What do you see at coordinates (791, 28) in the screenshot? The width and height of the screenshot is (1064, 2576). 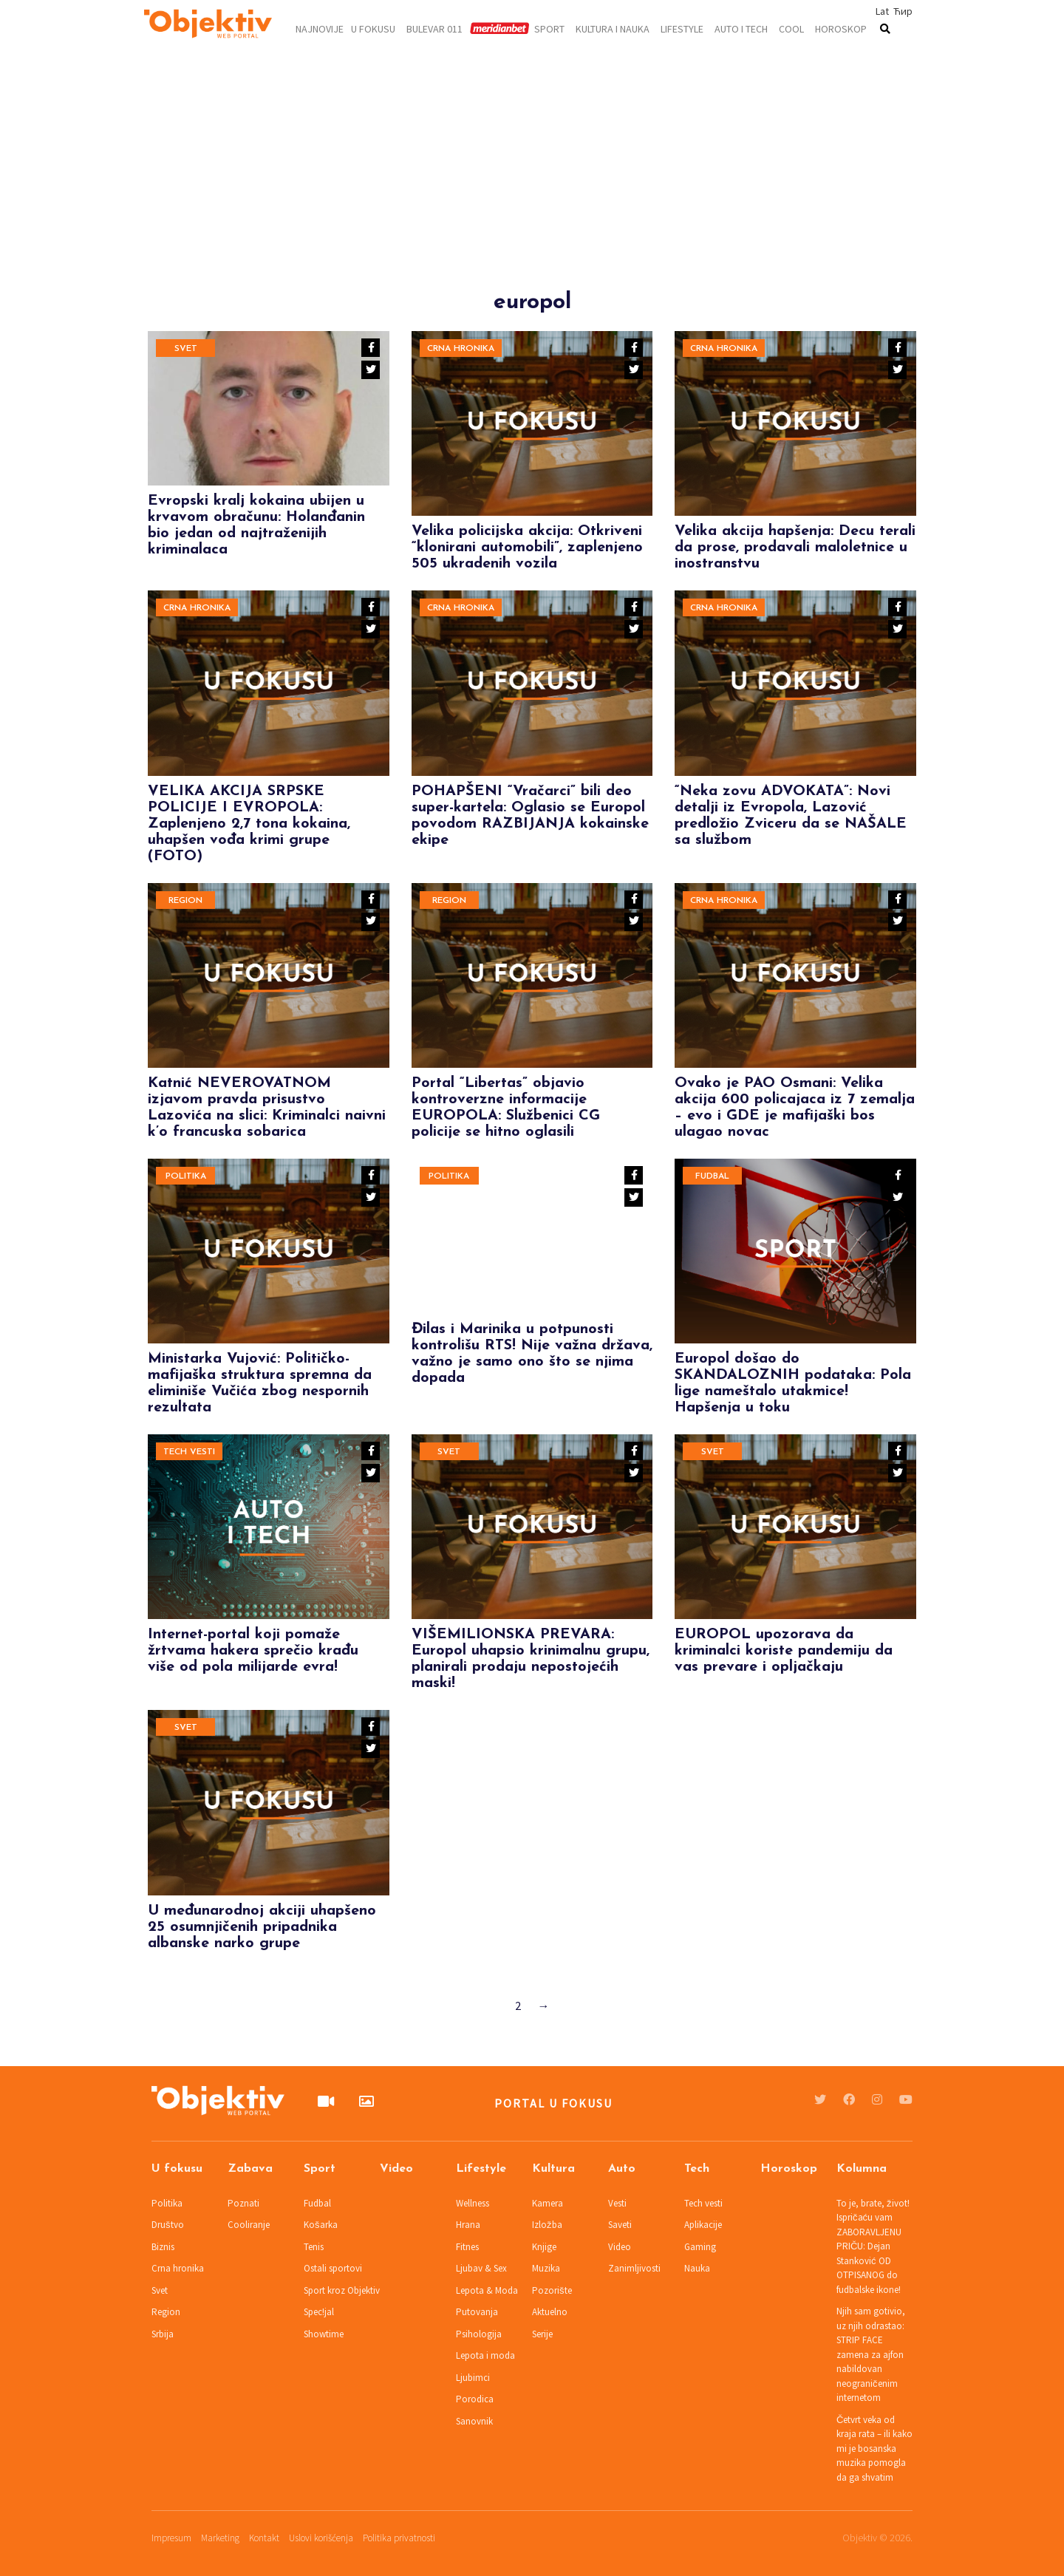 I see `Cool` at bounding box center [791, 28].